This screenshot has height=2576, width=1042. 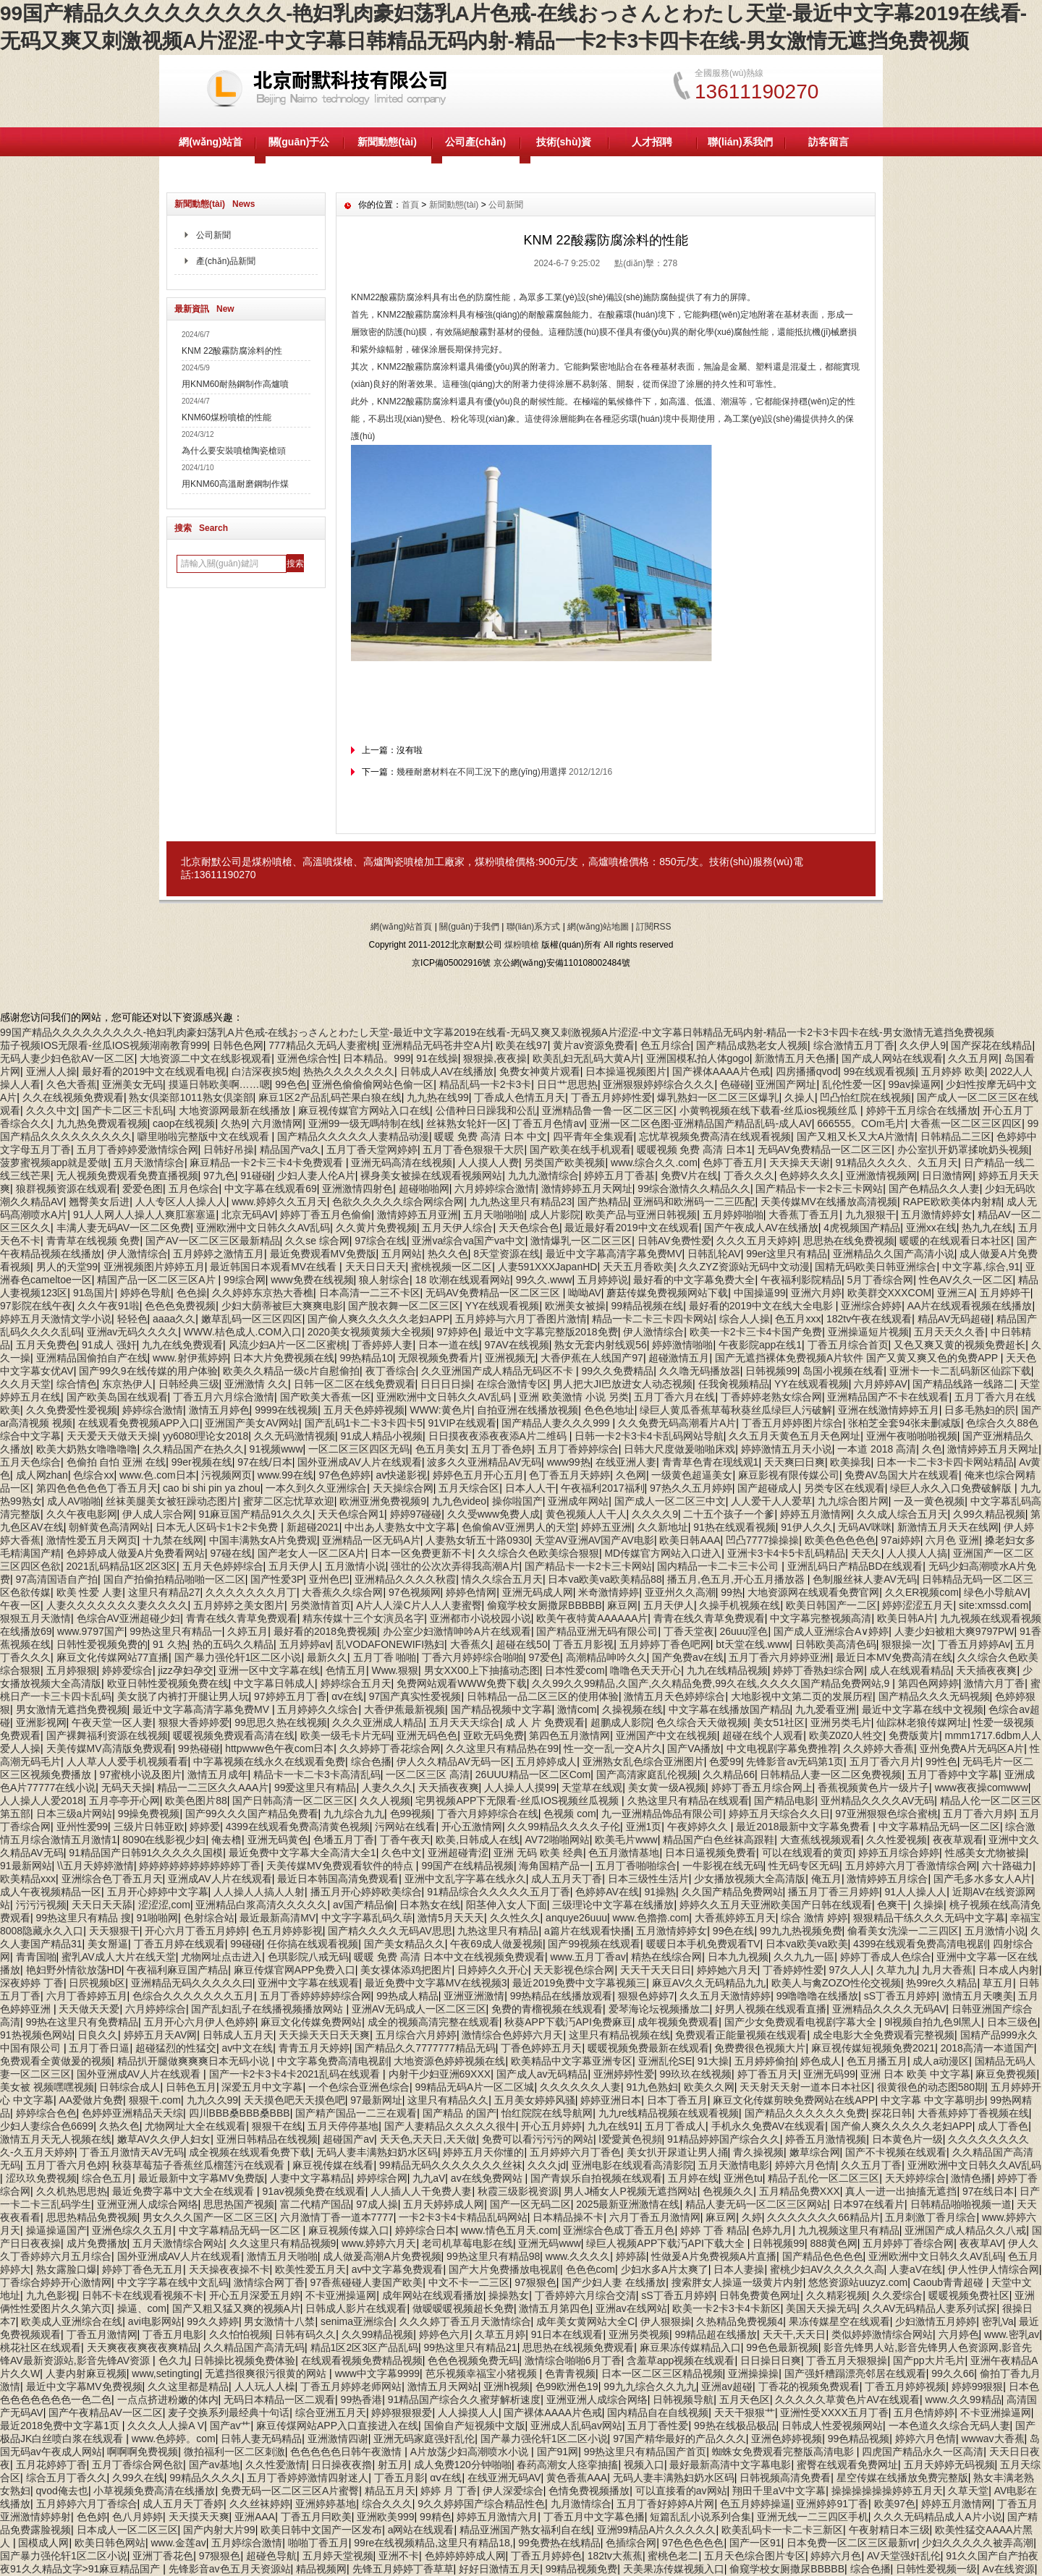 What do you see at coordinates (448, 2490) in the screenshot?
I see `婷婷 月 丁香` at bounding box center [448, 2490].